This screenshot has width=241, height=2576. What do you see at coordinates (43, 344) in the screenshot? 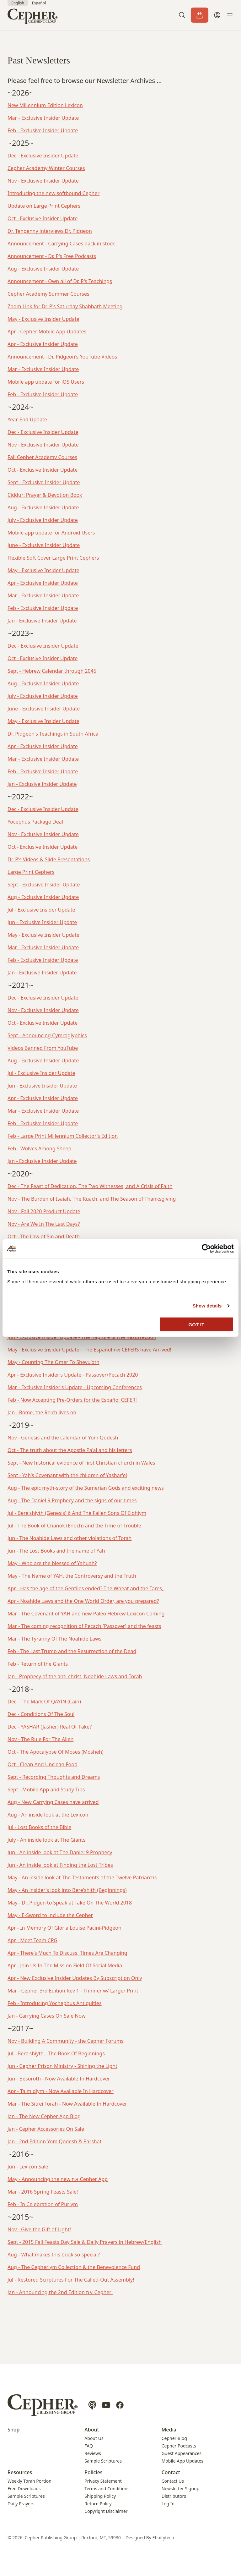
I see `Apr - Exclusive Insider Update` at bounding box center [43, 344].